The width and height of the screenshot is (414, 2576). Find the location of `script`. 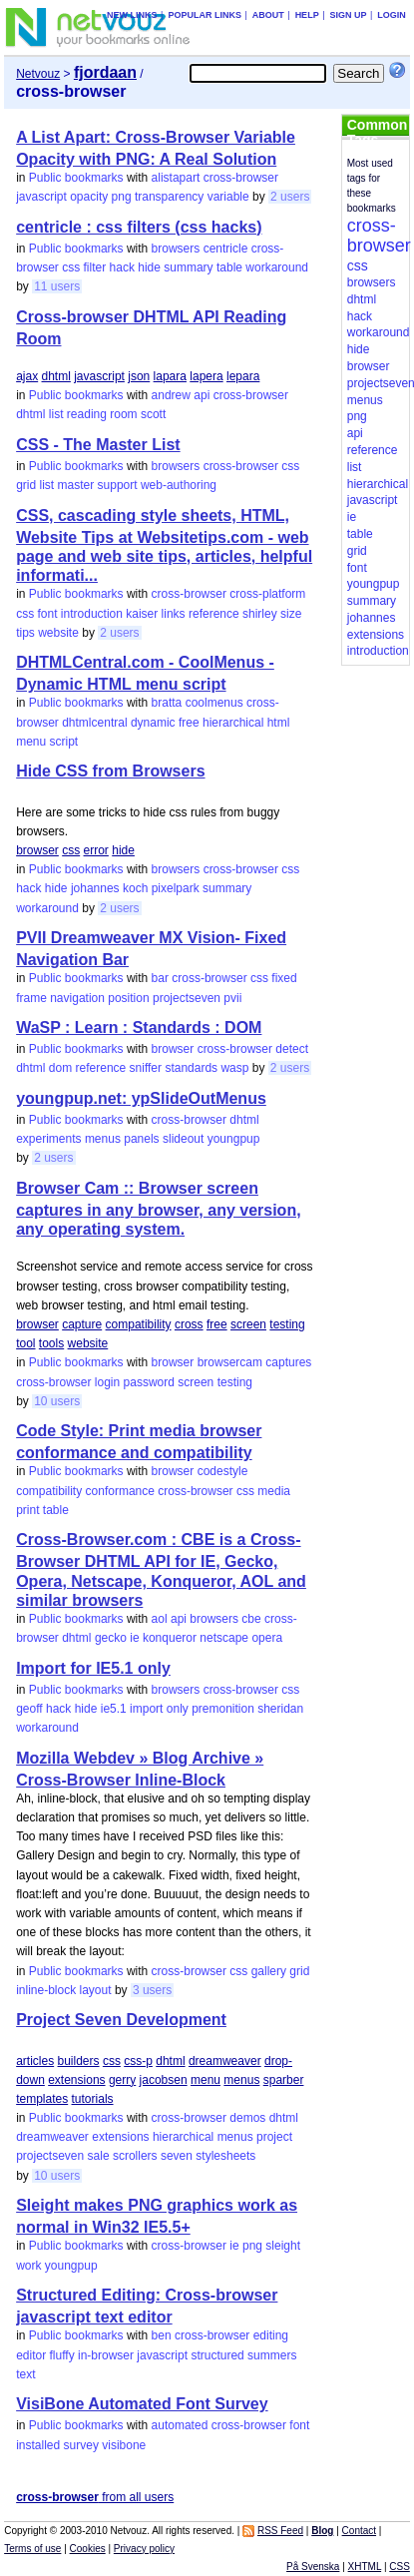

script is located at coordinates (64, 742).